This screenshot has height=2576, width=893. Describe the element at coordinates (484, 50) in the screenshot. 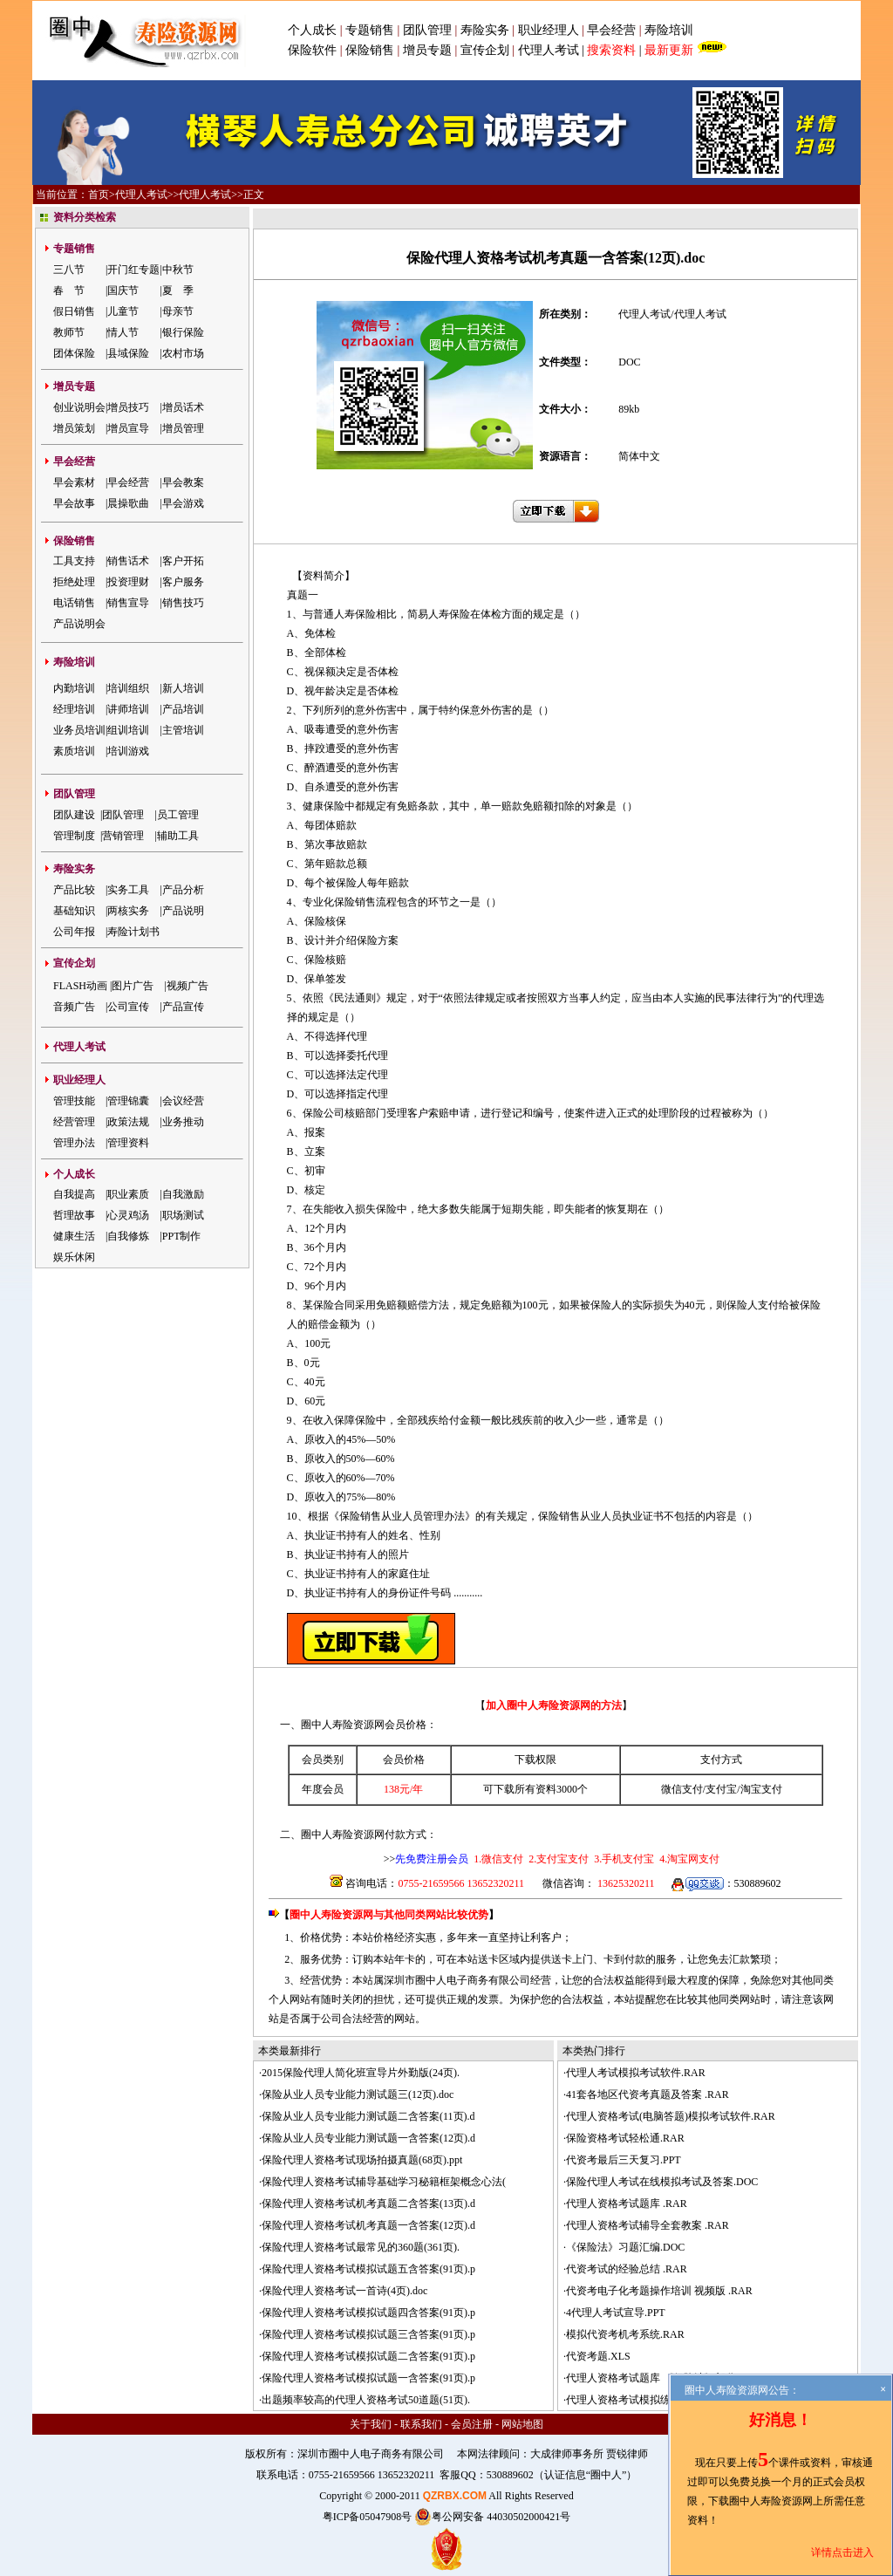

I see `宣传企划` at that location.